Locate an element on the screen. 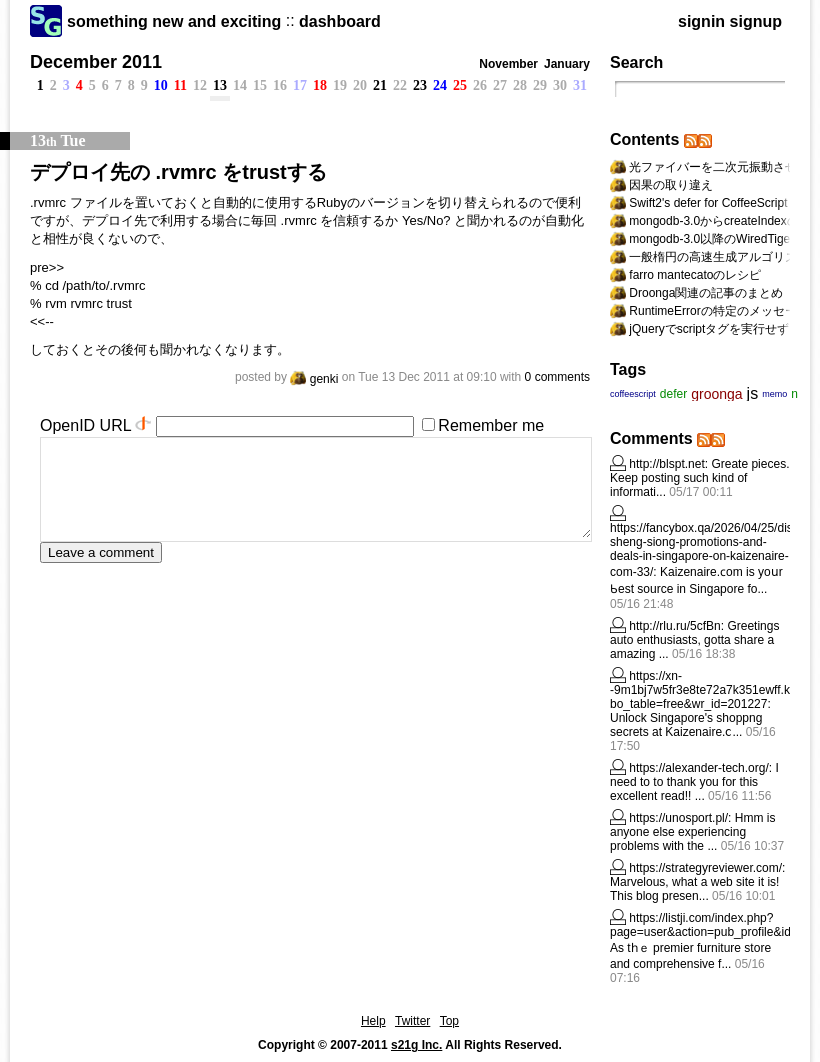  https://unosport.pl/ is located at coordinates (678, 818).